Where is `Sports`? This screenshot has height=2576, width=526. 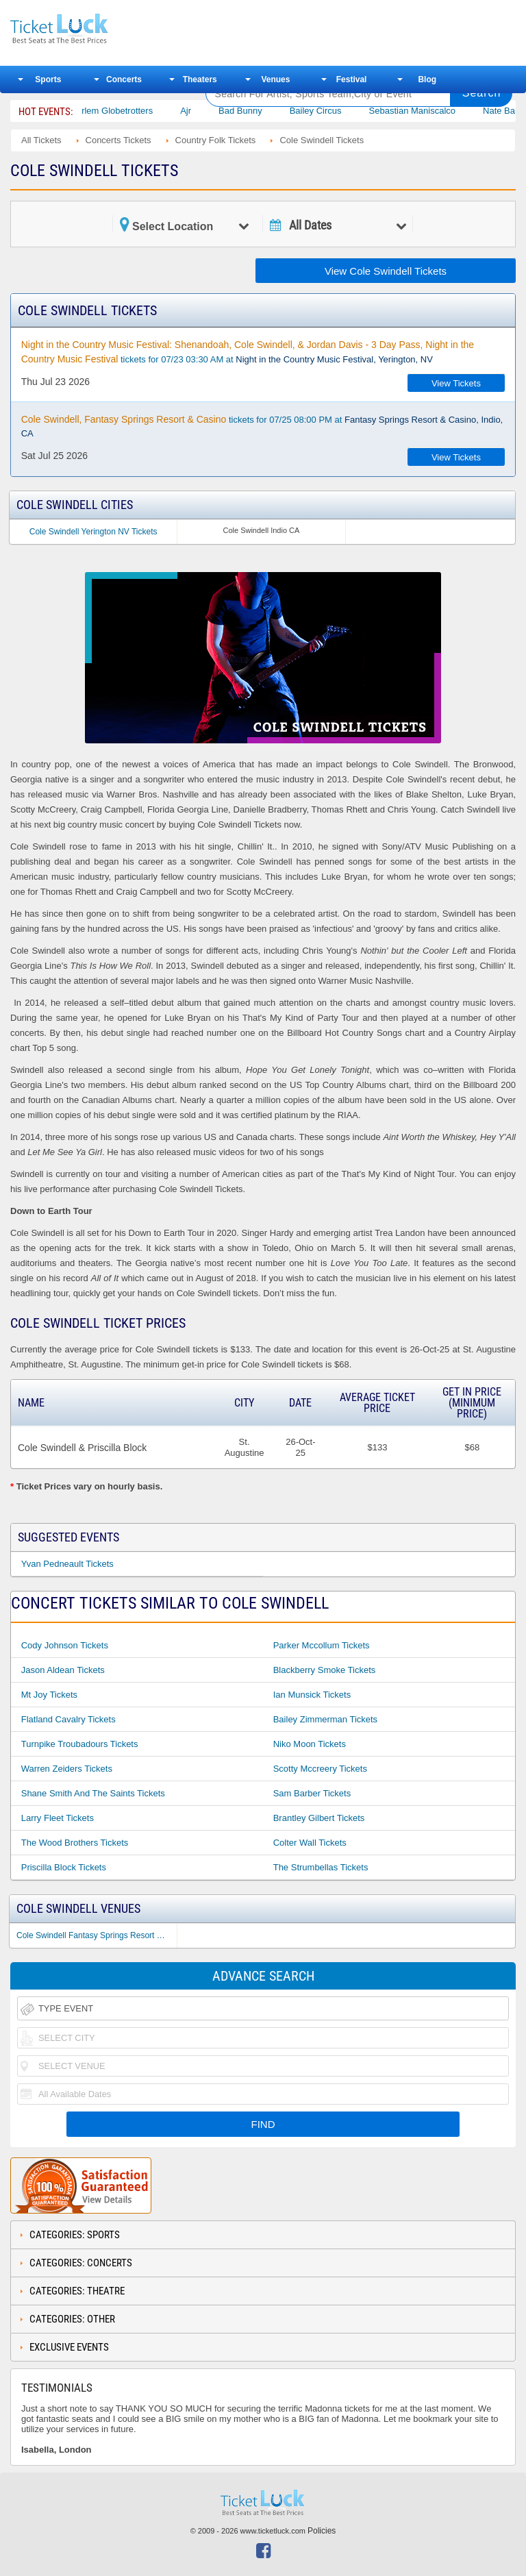 Sports is located at coordinates (48, 79).